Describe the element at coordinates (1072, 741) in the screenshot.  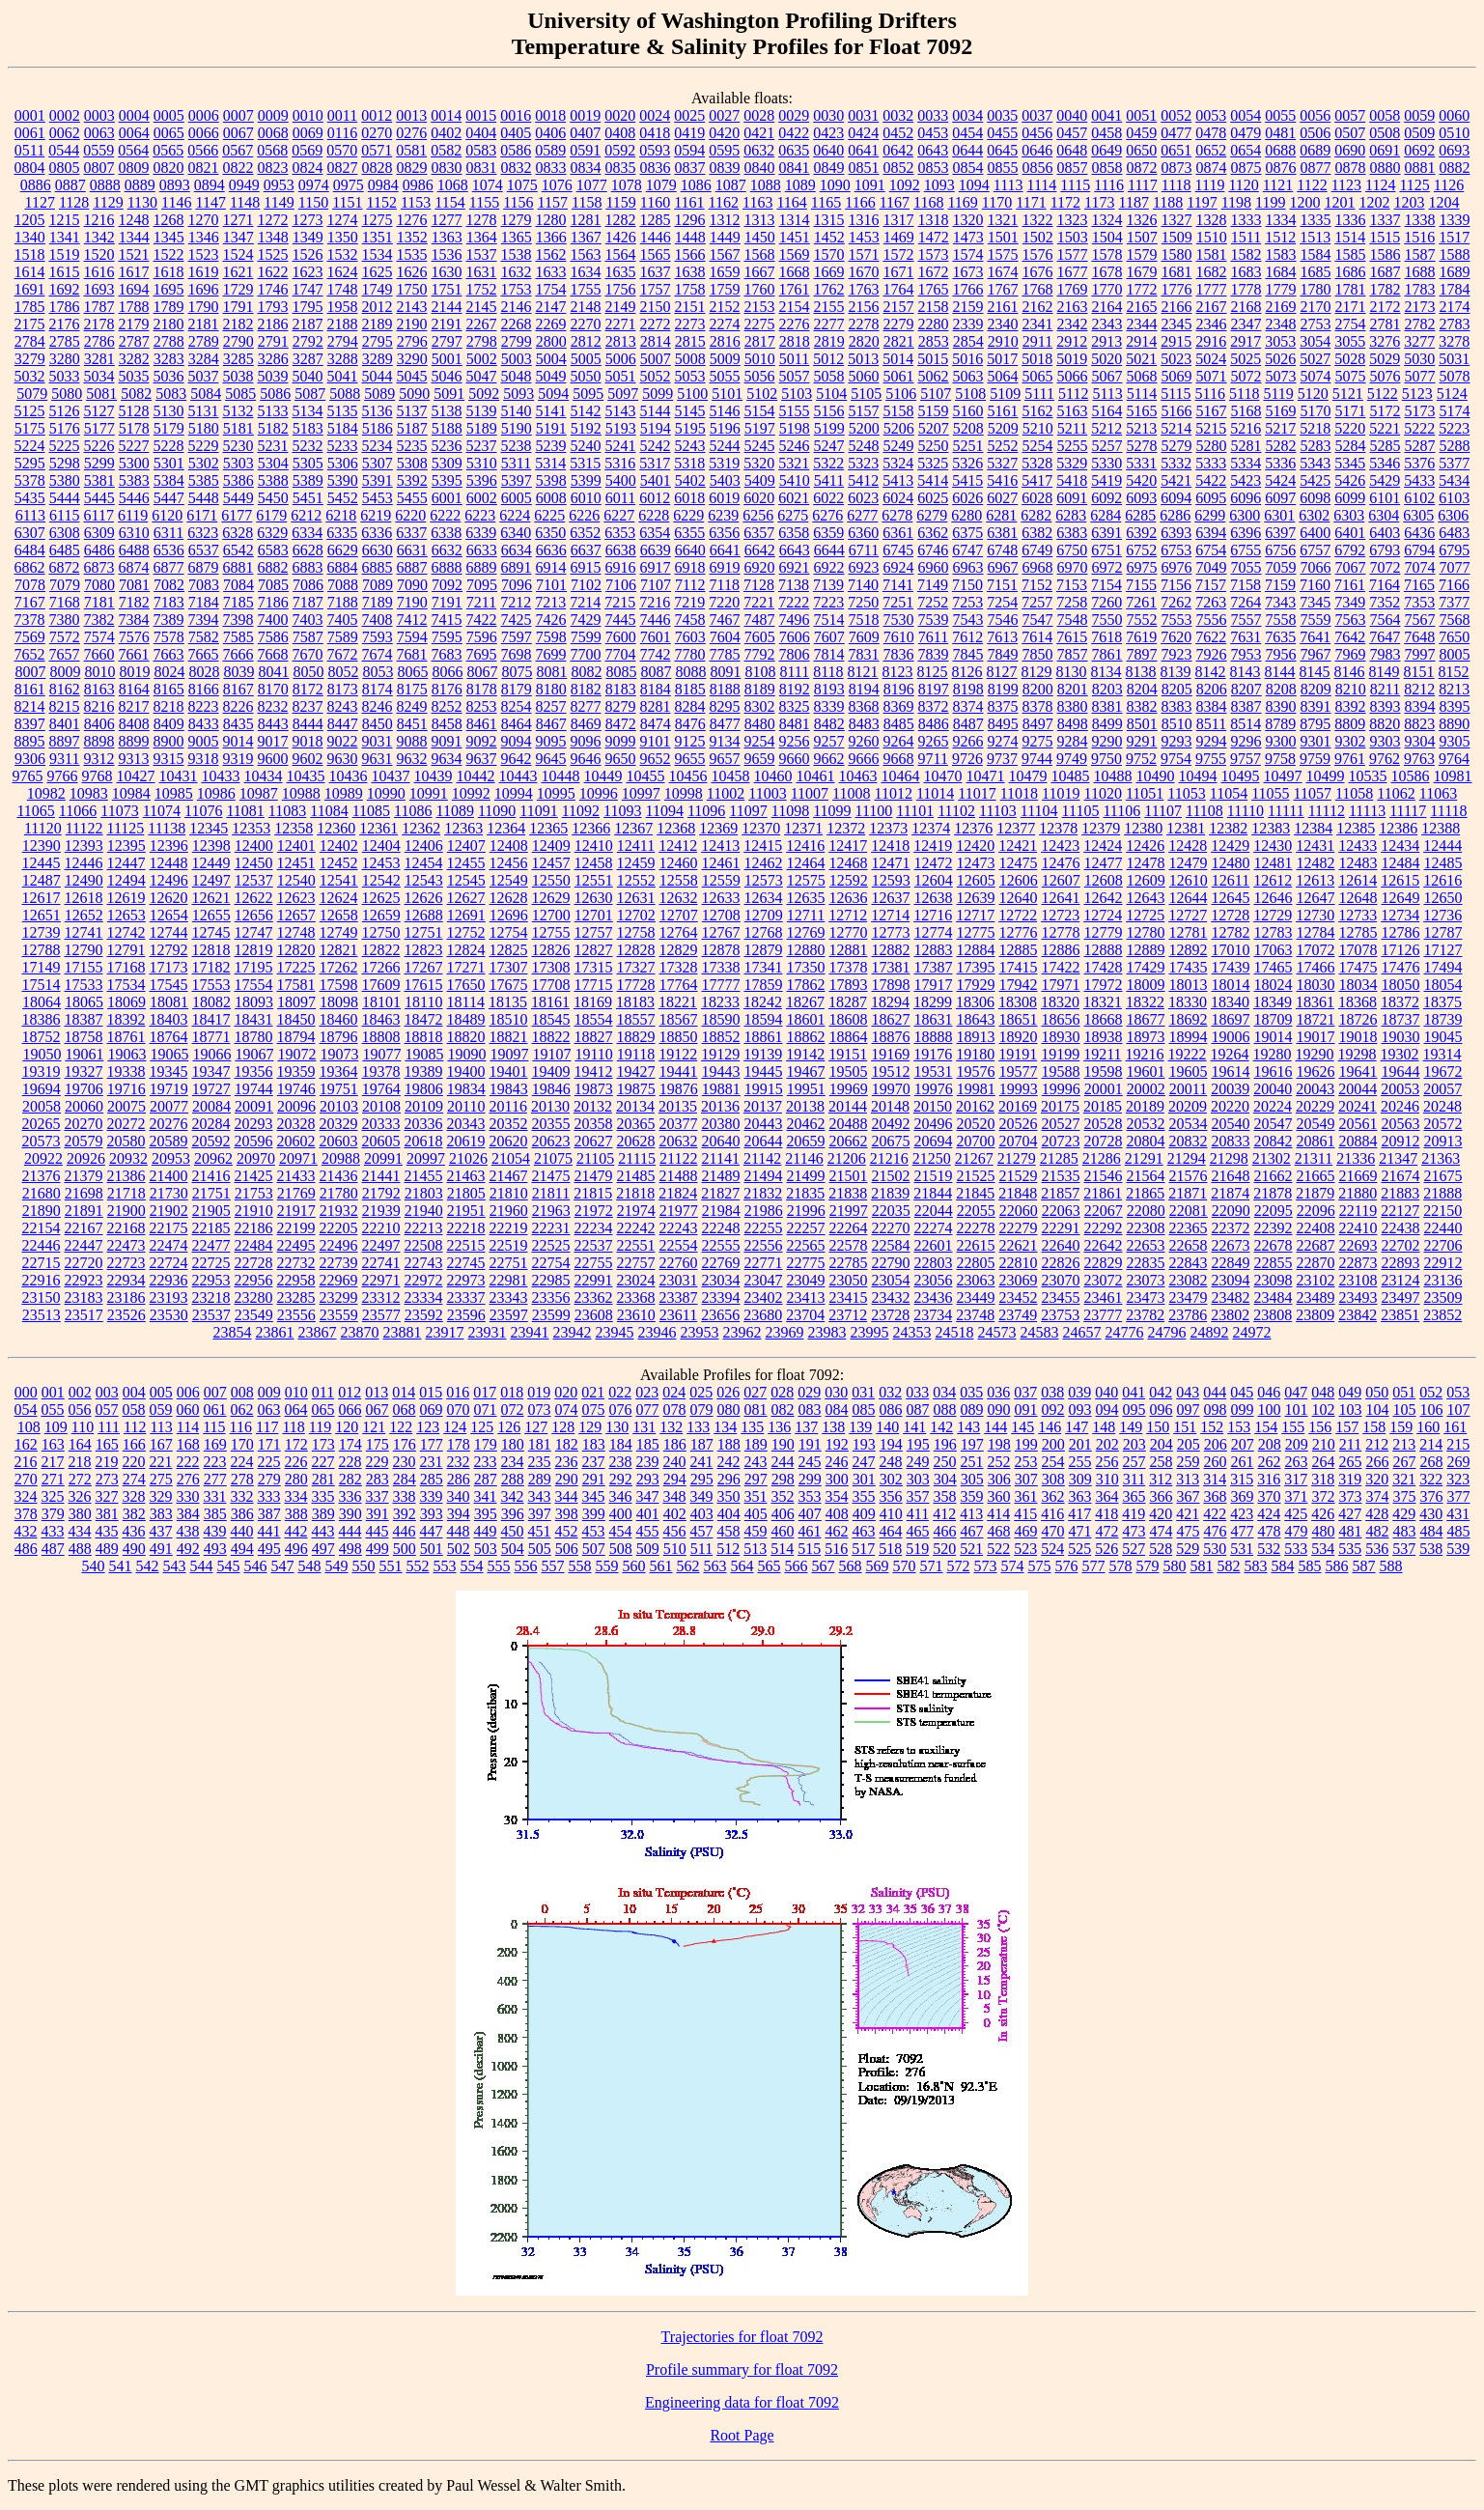
I see `9284` at that location.